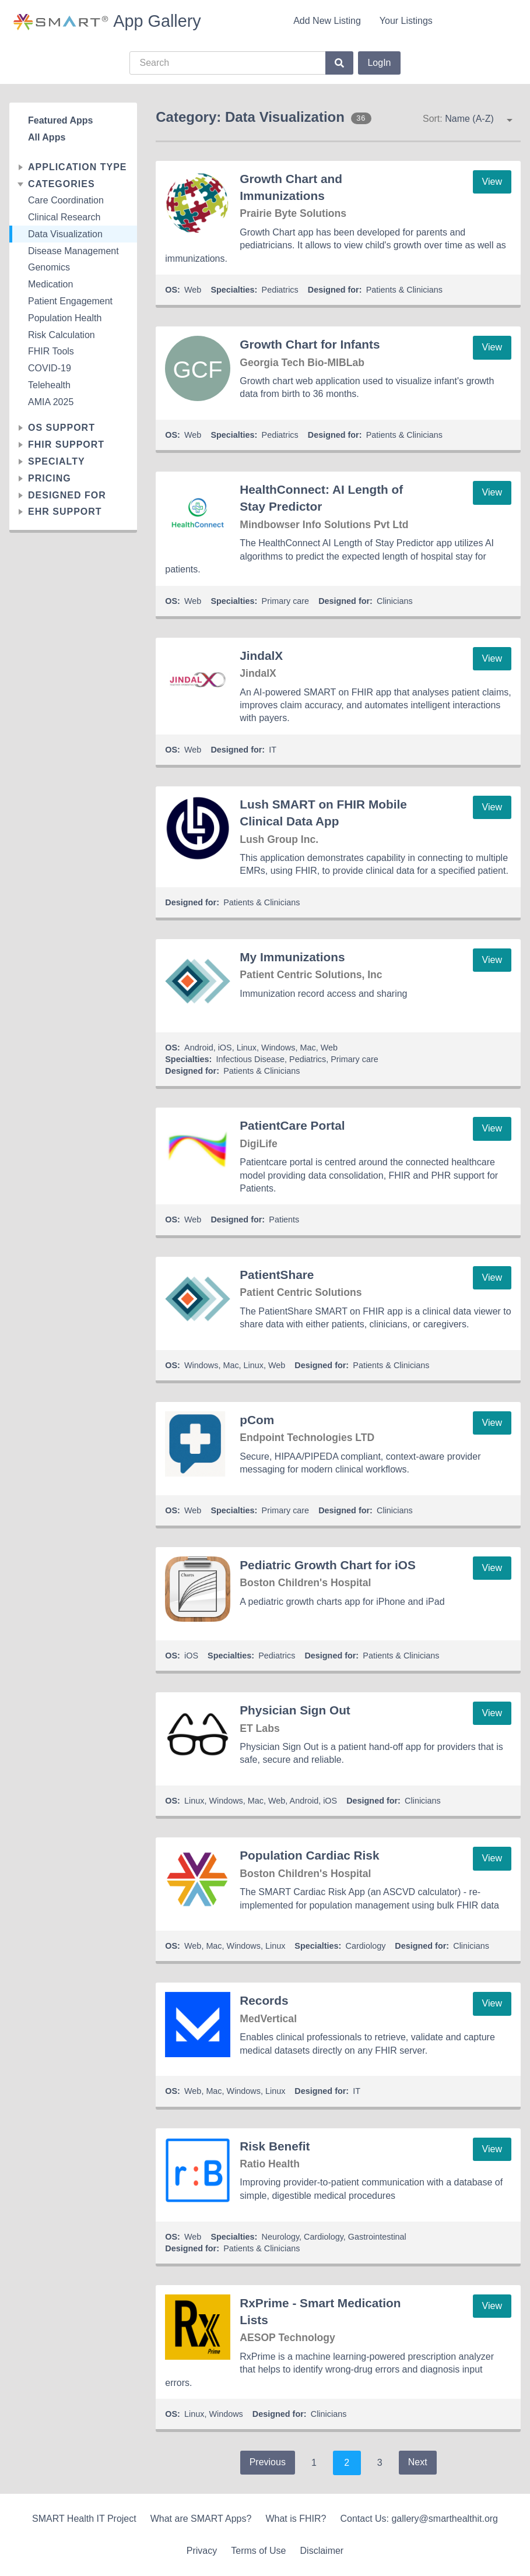 The height and width of the screenshot is (2576, 530). Describe the element at coordinates (286, 601) in the screenshot. I see `Primary care` at that location.